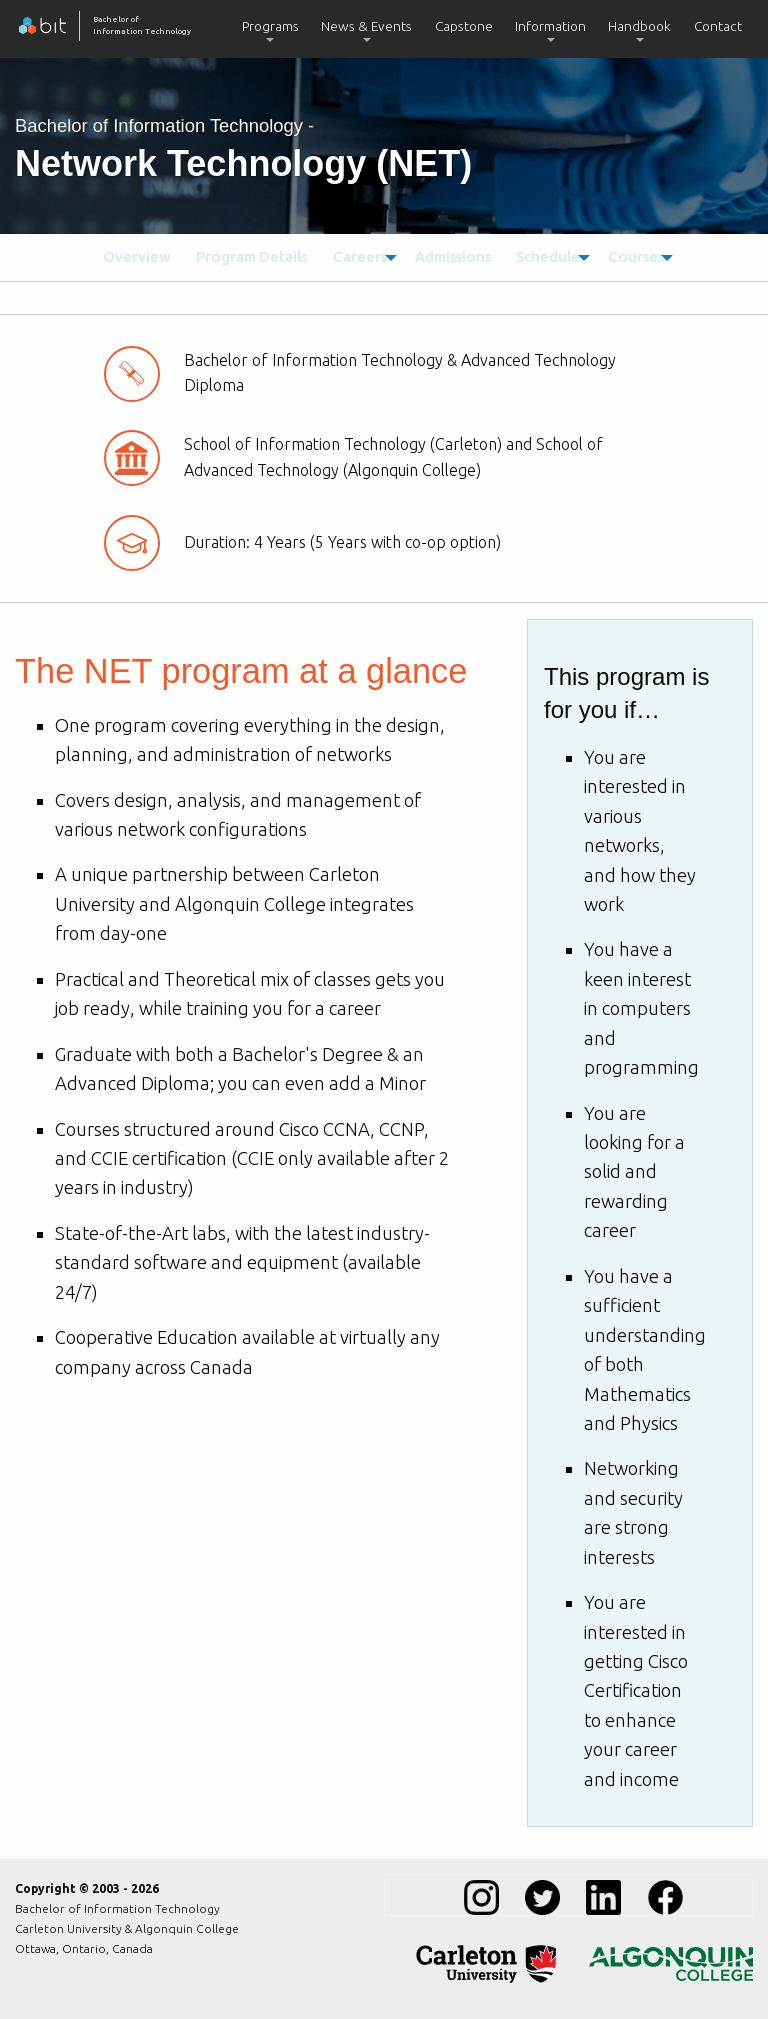  I want to click on Program Details, so click(244, 256).